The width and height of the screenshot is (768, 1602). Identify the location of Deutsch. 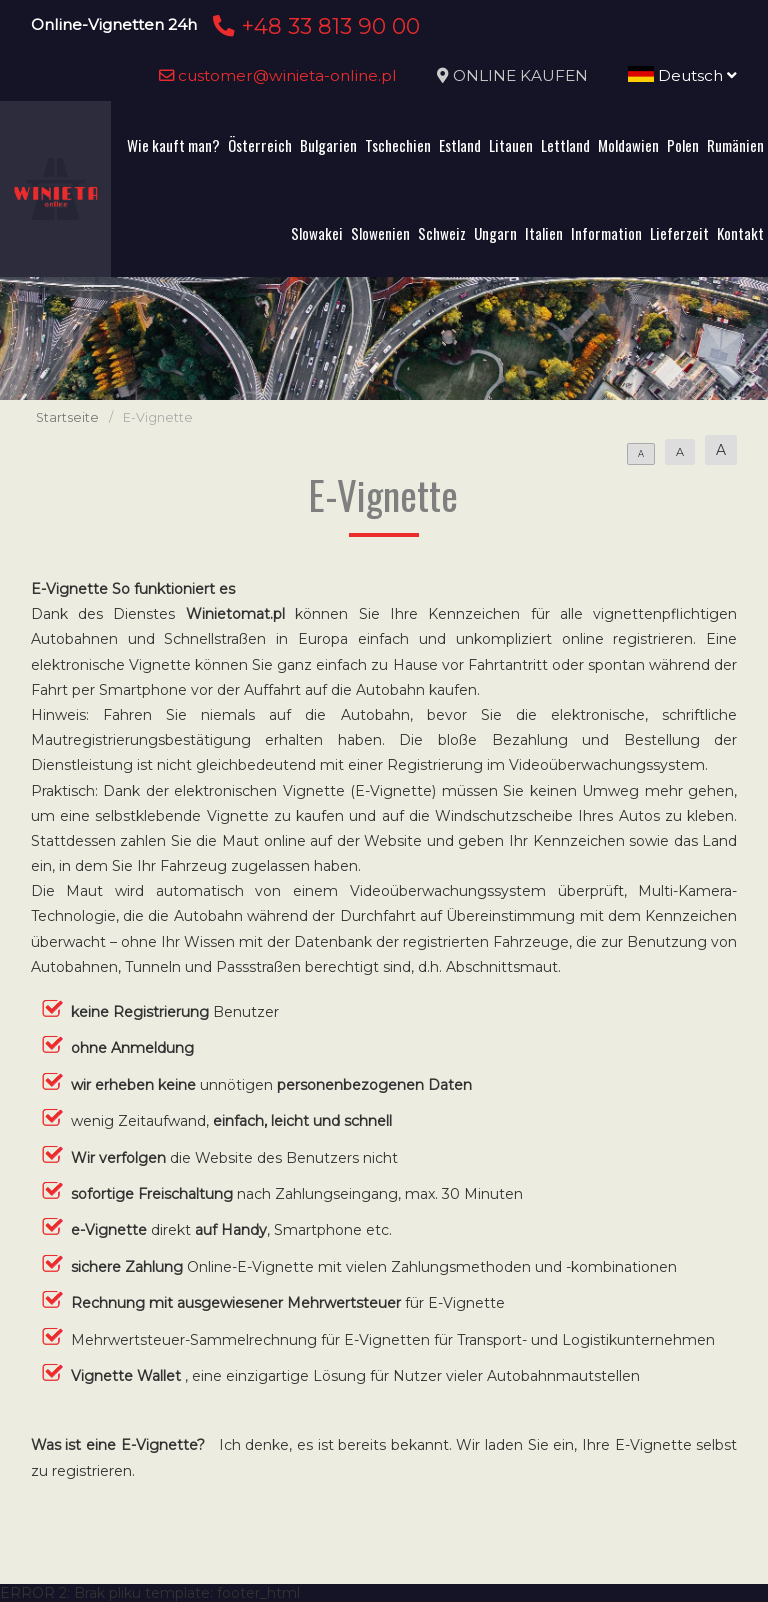
(682, 75).